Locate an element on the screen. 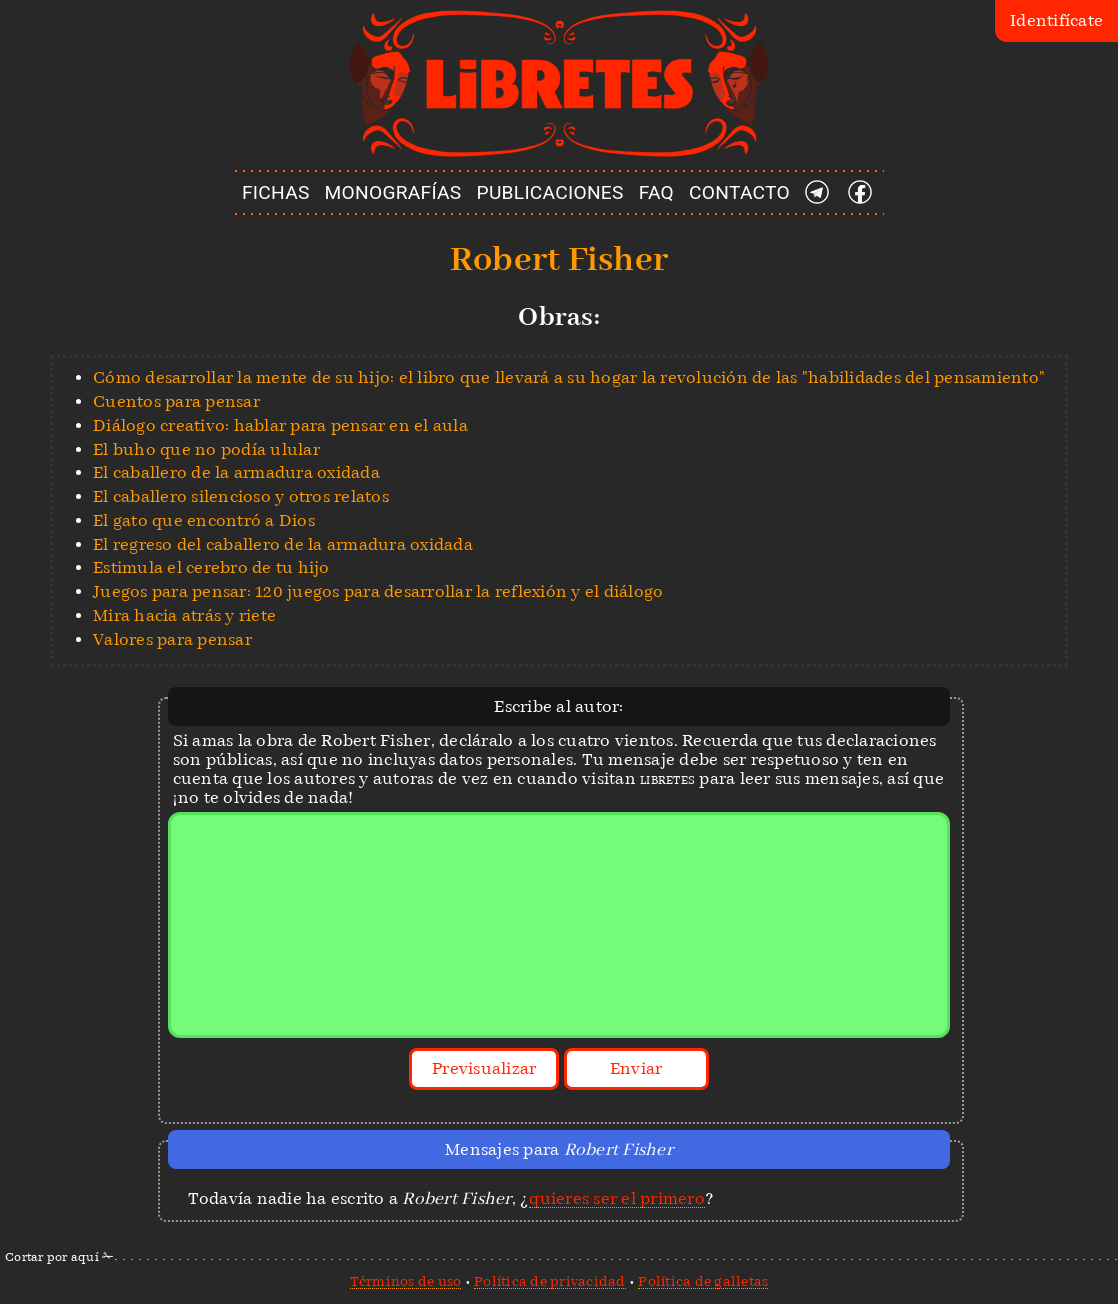 This screenshot has height=1304, width=1118. Cuentos para pensar is located at coordinates (176, 401).